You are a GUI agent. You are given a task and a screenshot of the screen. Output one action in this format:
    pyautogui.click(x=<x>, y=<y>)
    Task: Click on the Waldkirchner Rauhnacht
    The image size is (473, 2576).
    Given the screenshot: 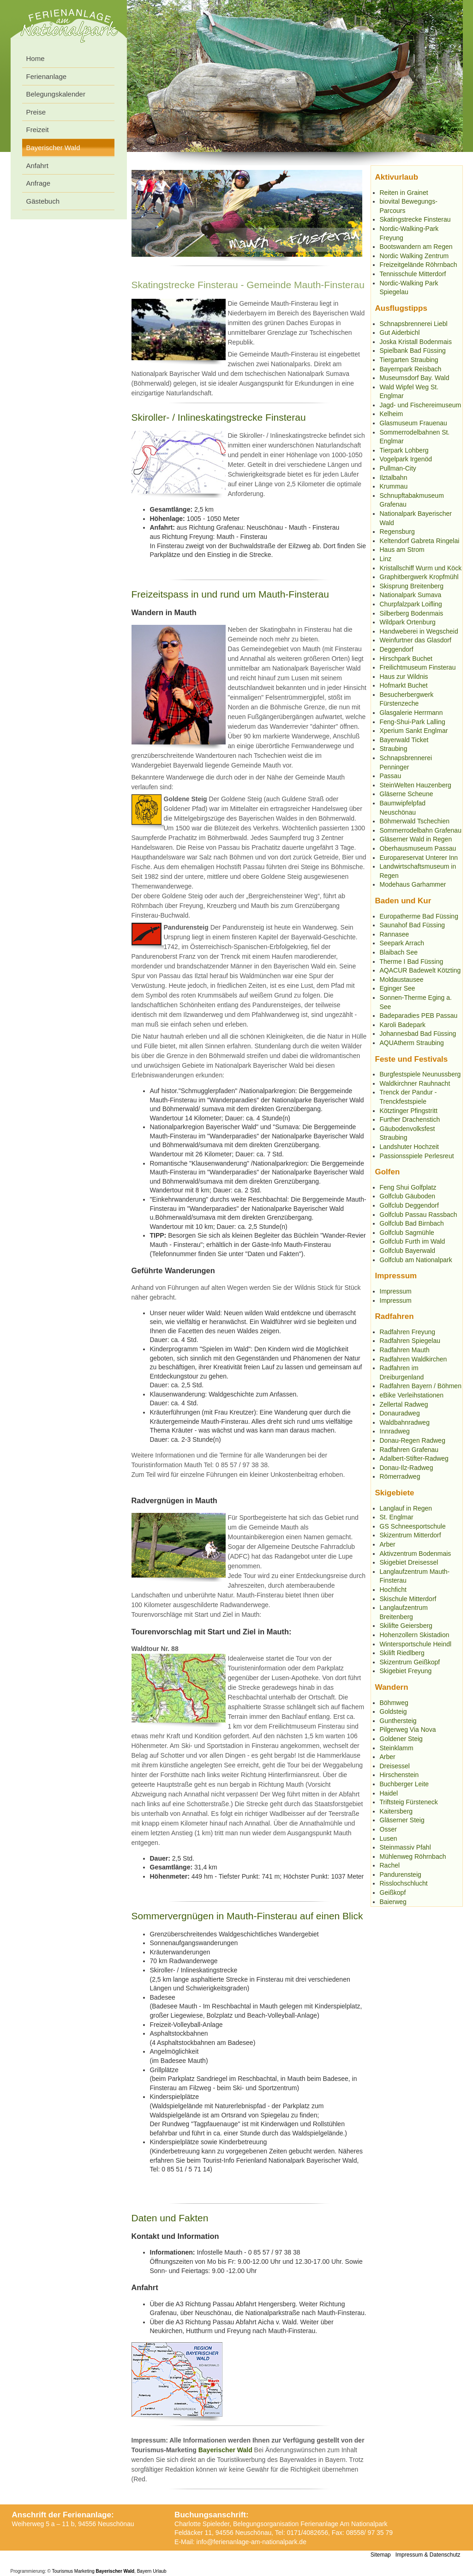 What is the action you would take?
    pyautogui.click(x=415, y=1083)
    